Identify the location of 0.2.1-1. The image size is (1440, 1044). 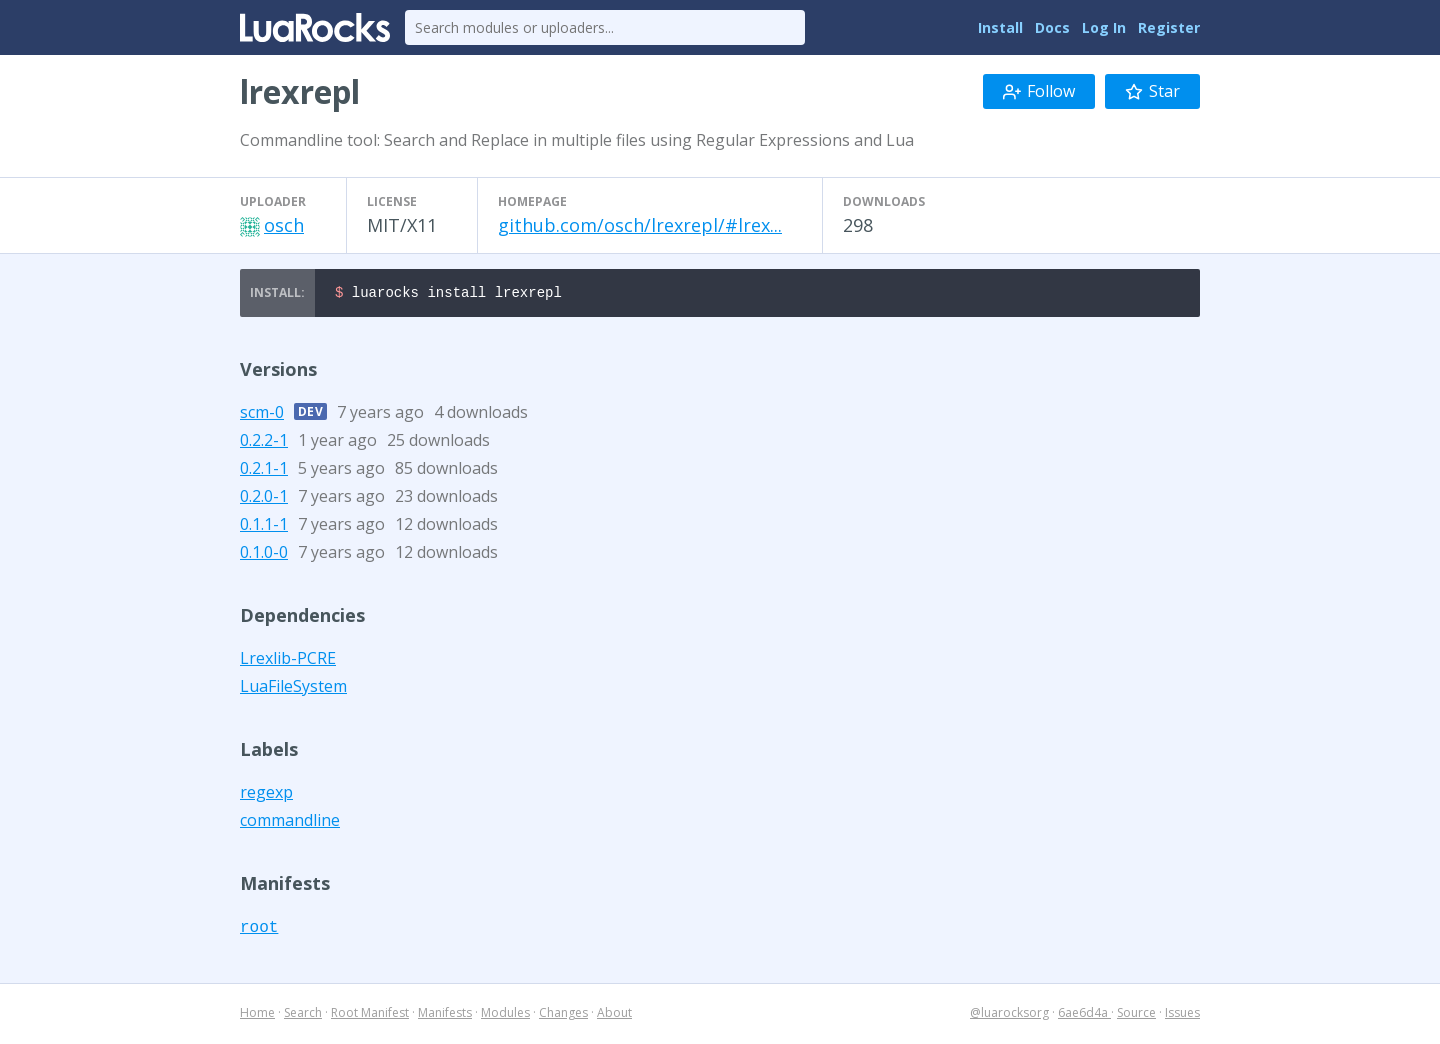
(264, 471).